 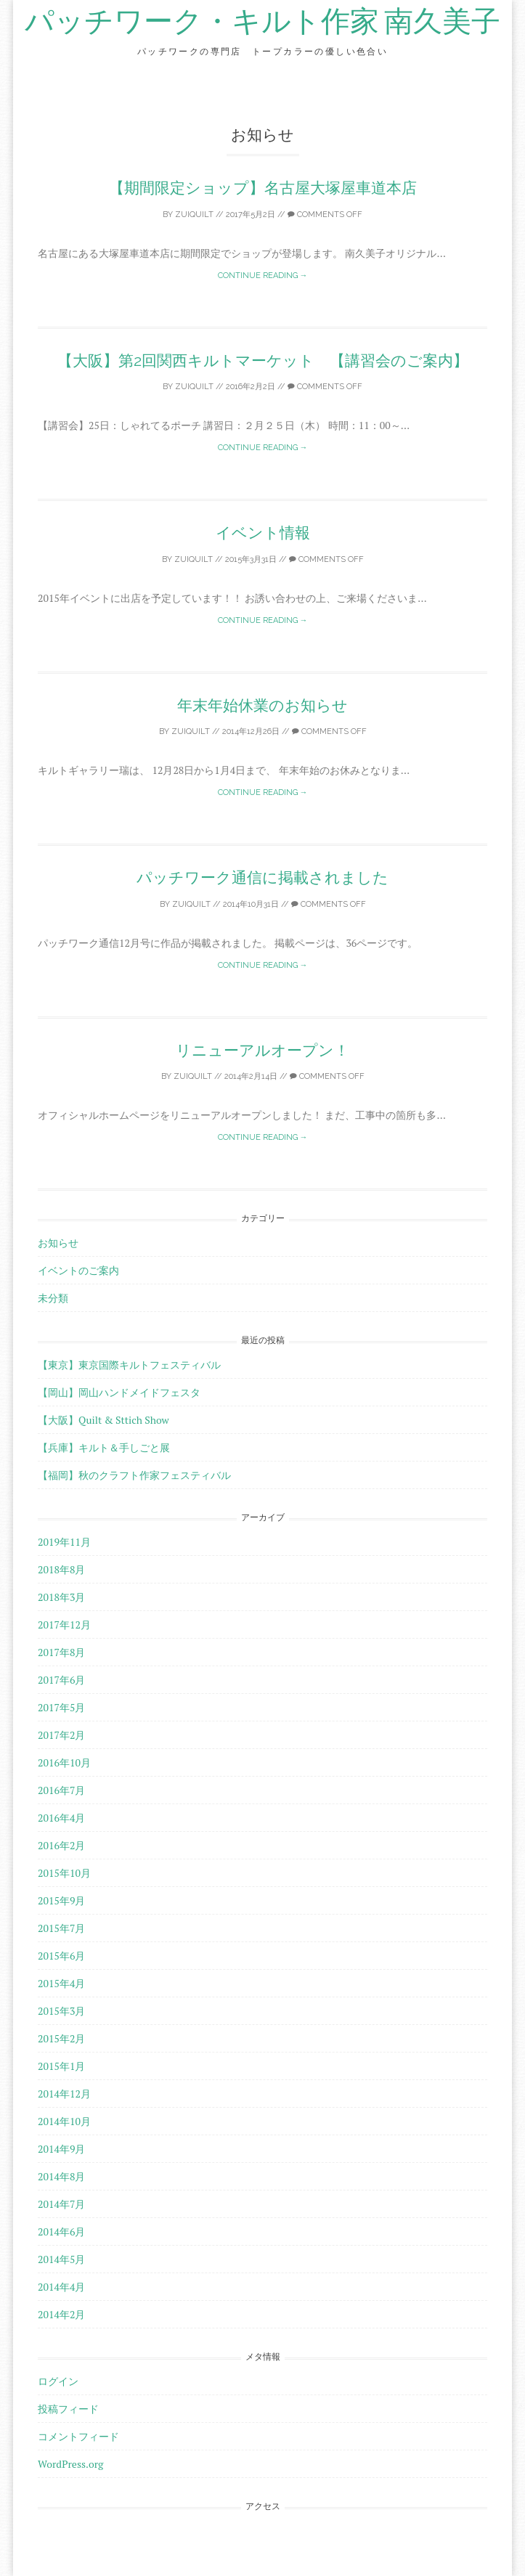 What do you see at coordinates (262, 705) in the screenshot?
I see `年末年始休業のお知らせ` at bounding box center [262, 705].